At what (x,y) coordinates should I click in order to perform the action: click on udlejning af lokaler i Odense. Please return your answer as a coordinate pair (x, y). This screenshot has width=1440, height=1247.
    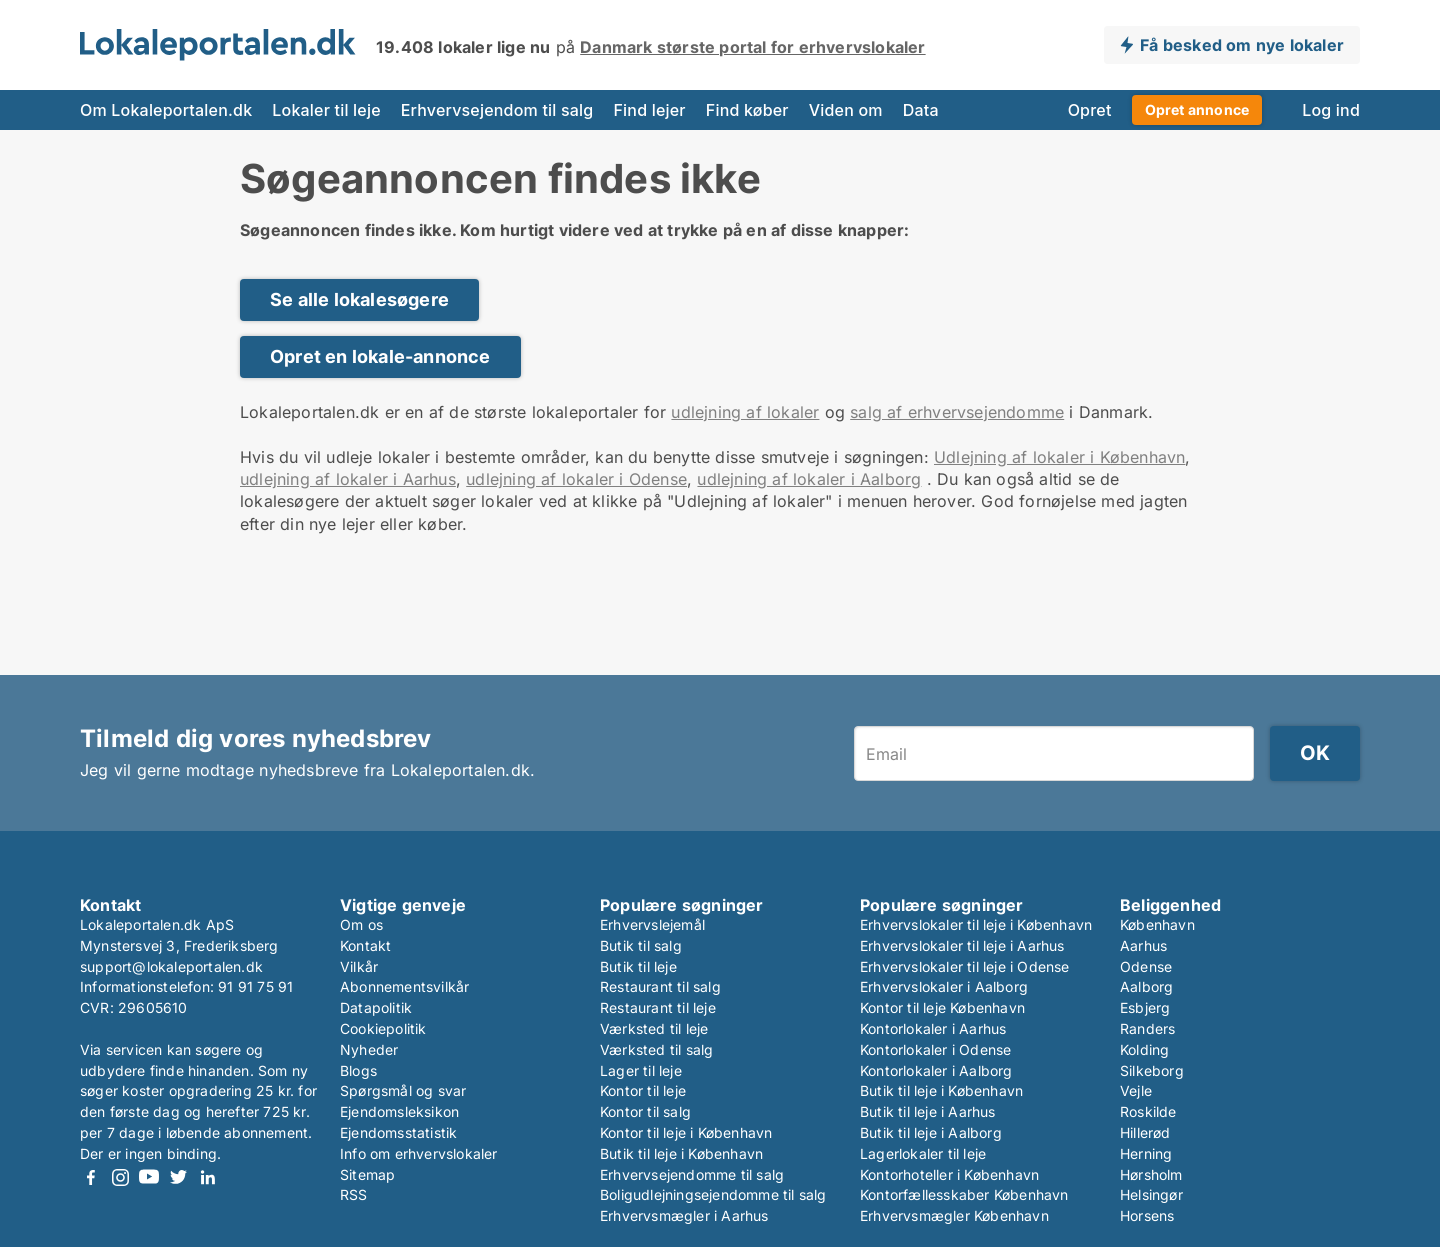
    Looking at the image, I should click on (576, 479).